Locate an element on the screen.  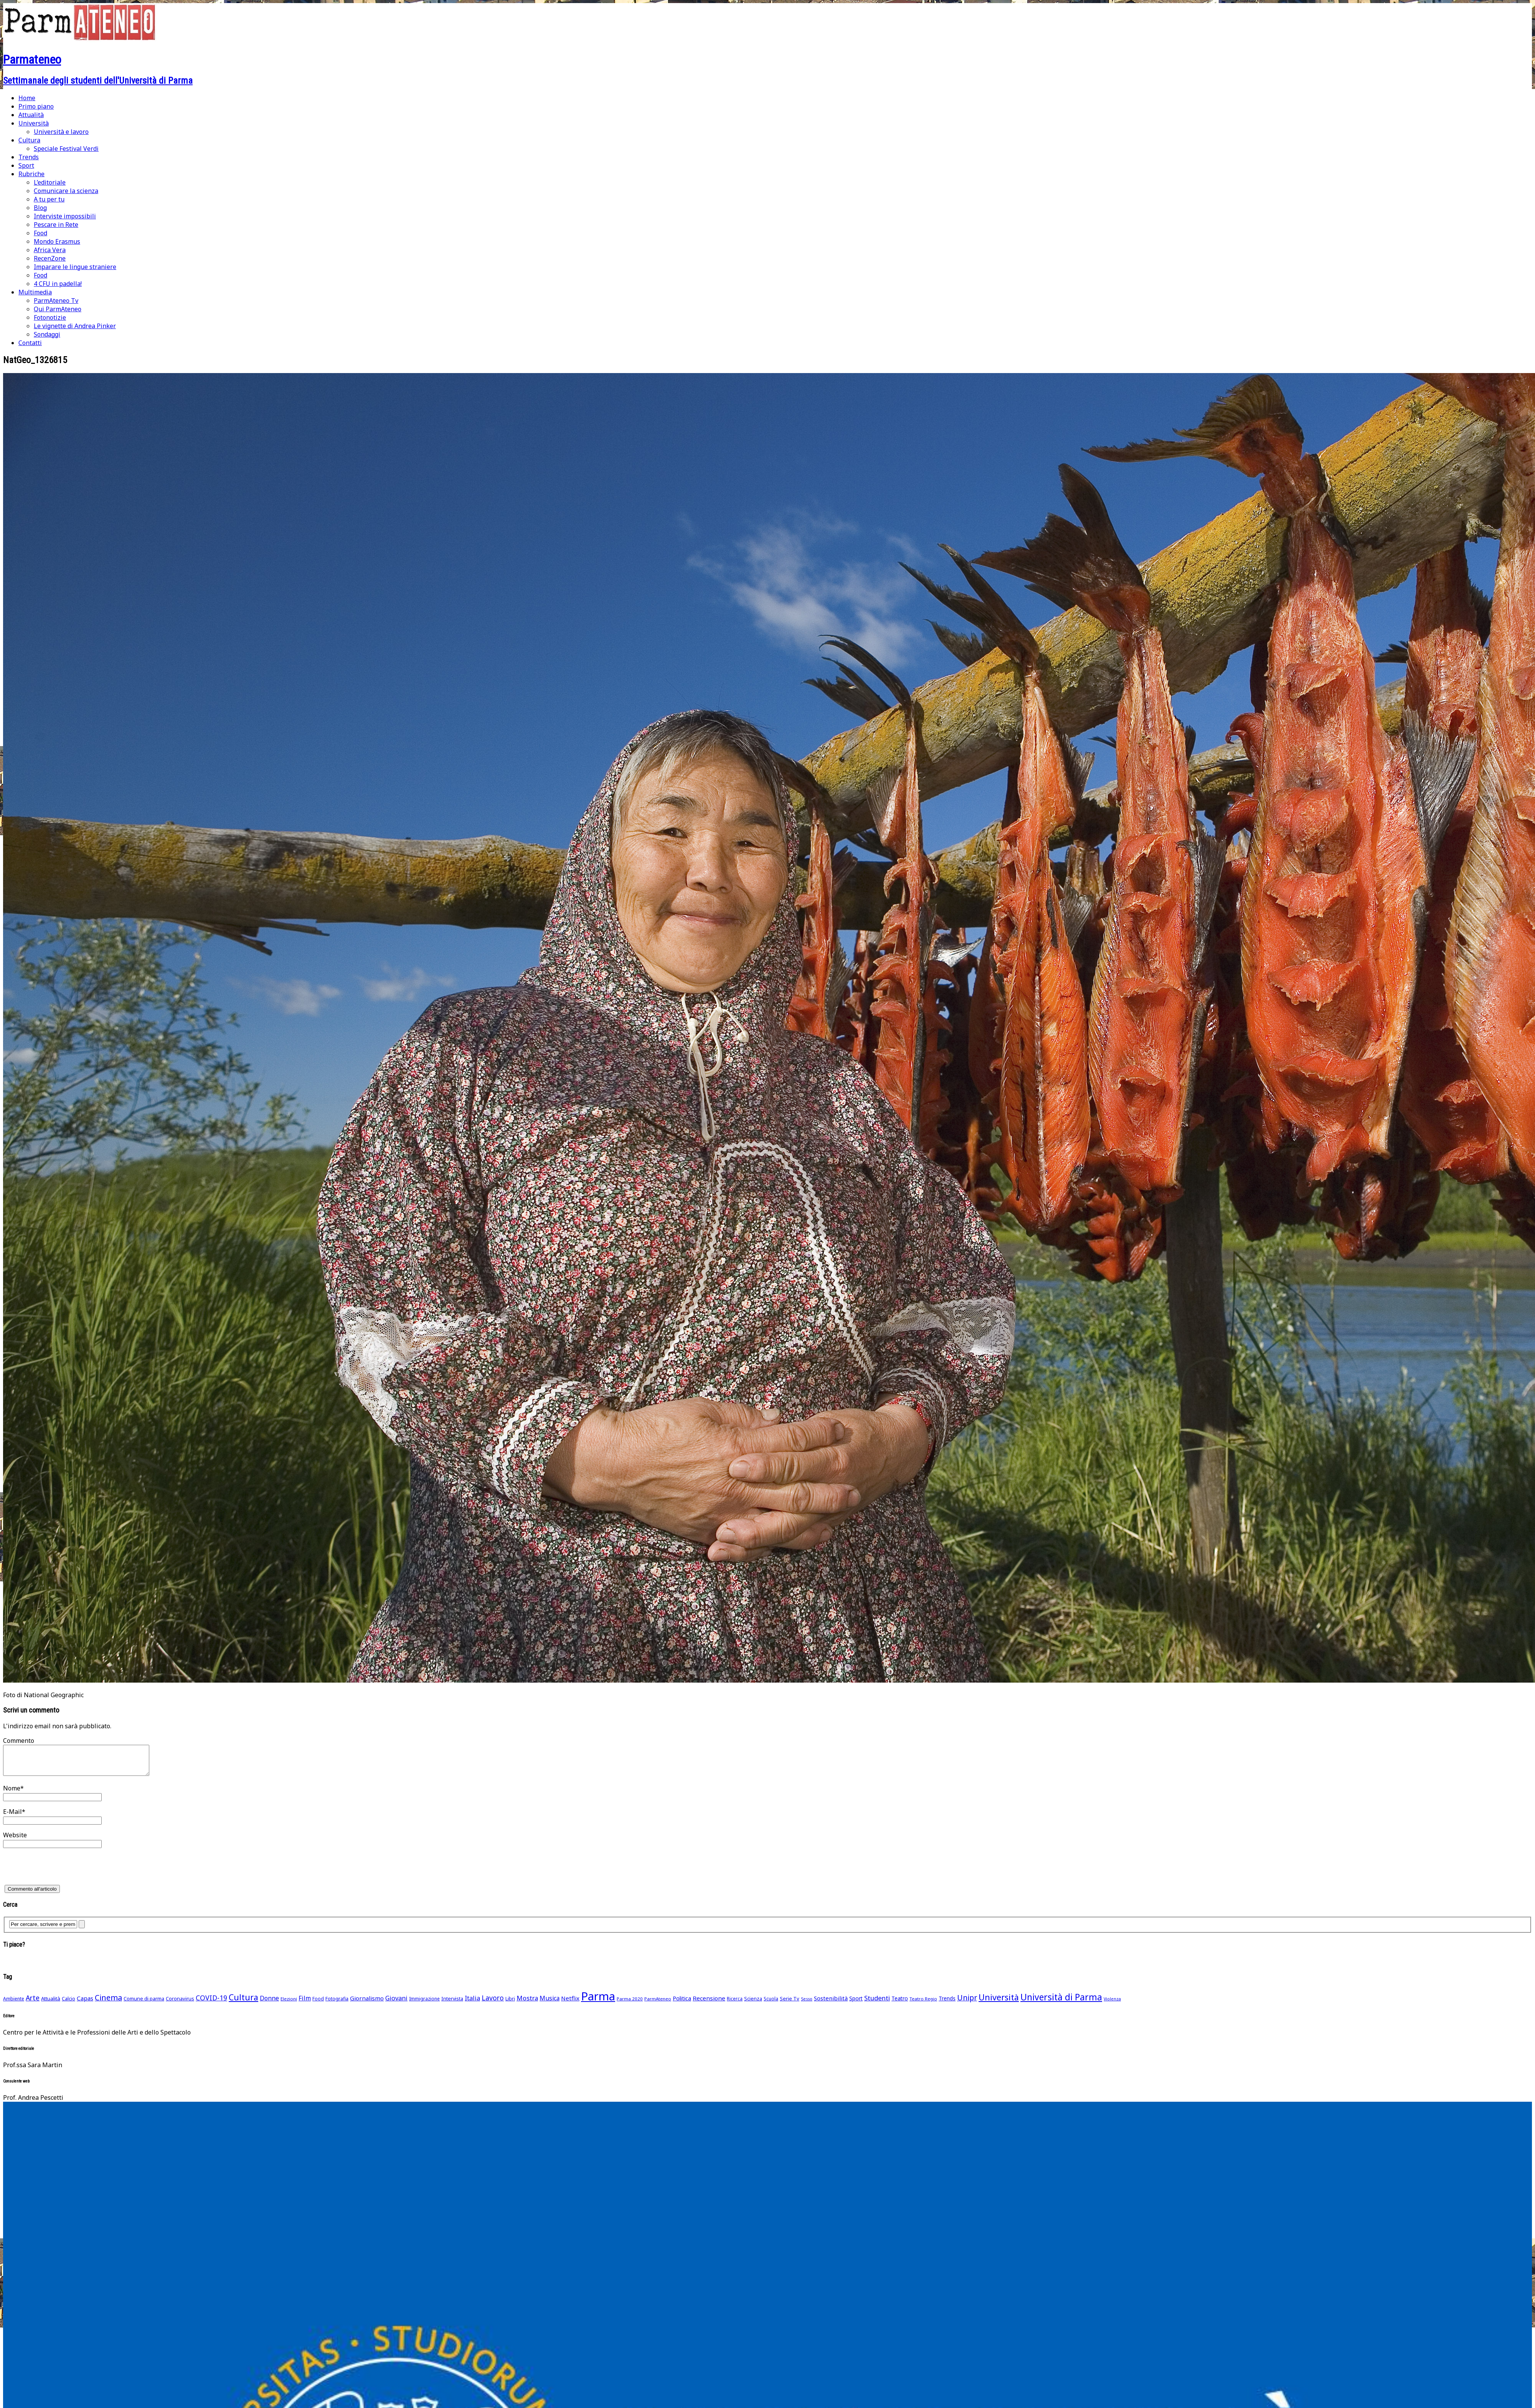
Sostenibilità [Sostenibilità (75 elementi)] is located at coordinates (831, 2004).